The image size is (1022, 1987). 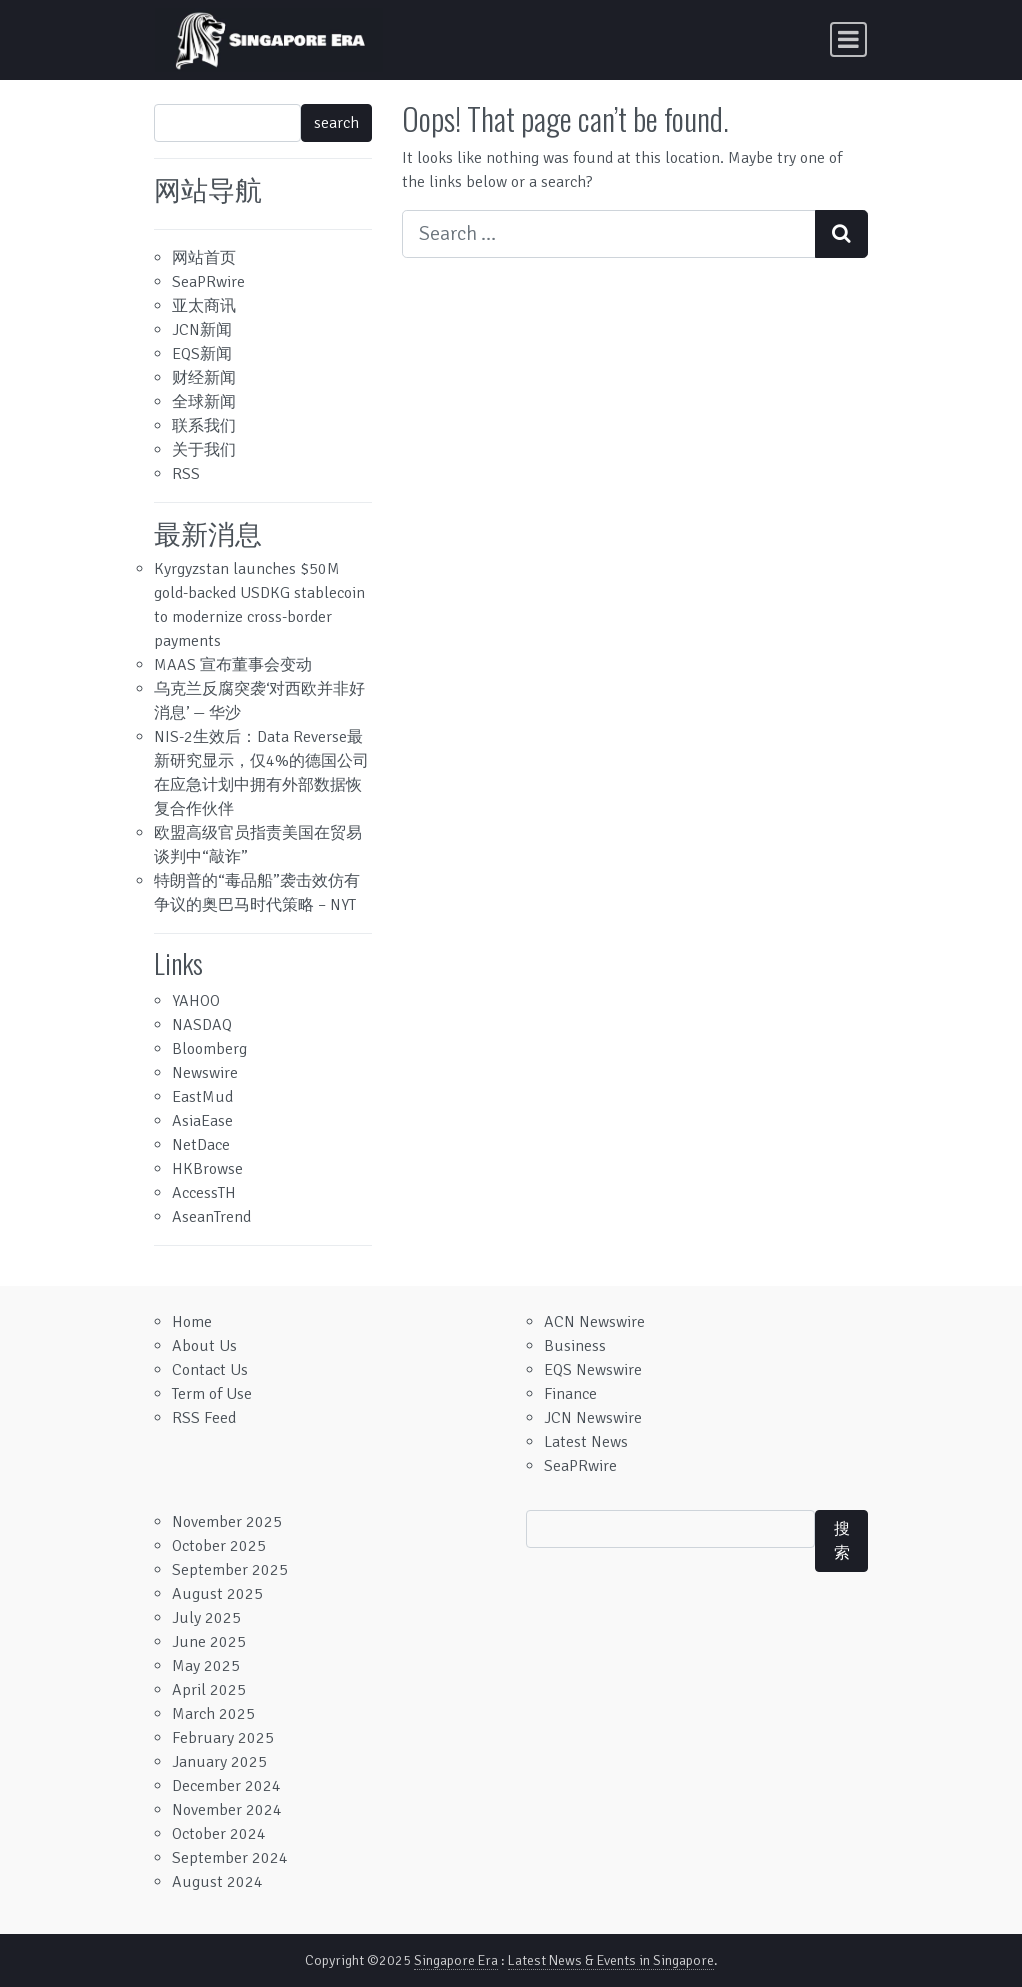 What do you see at coordinates (570, 1394) in the screenshot?
I see `Finance` at bounding box center [570, 1394].